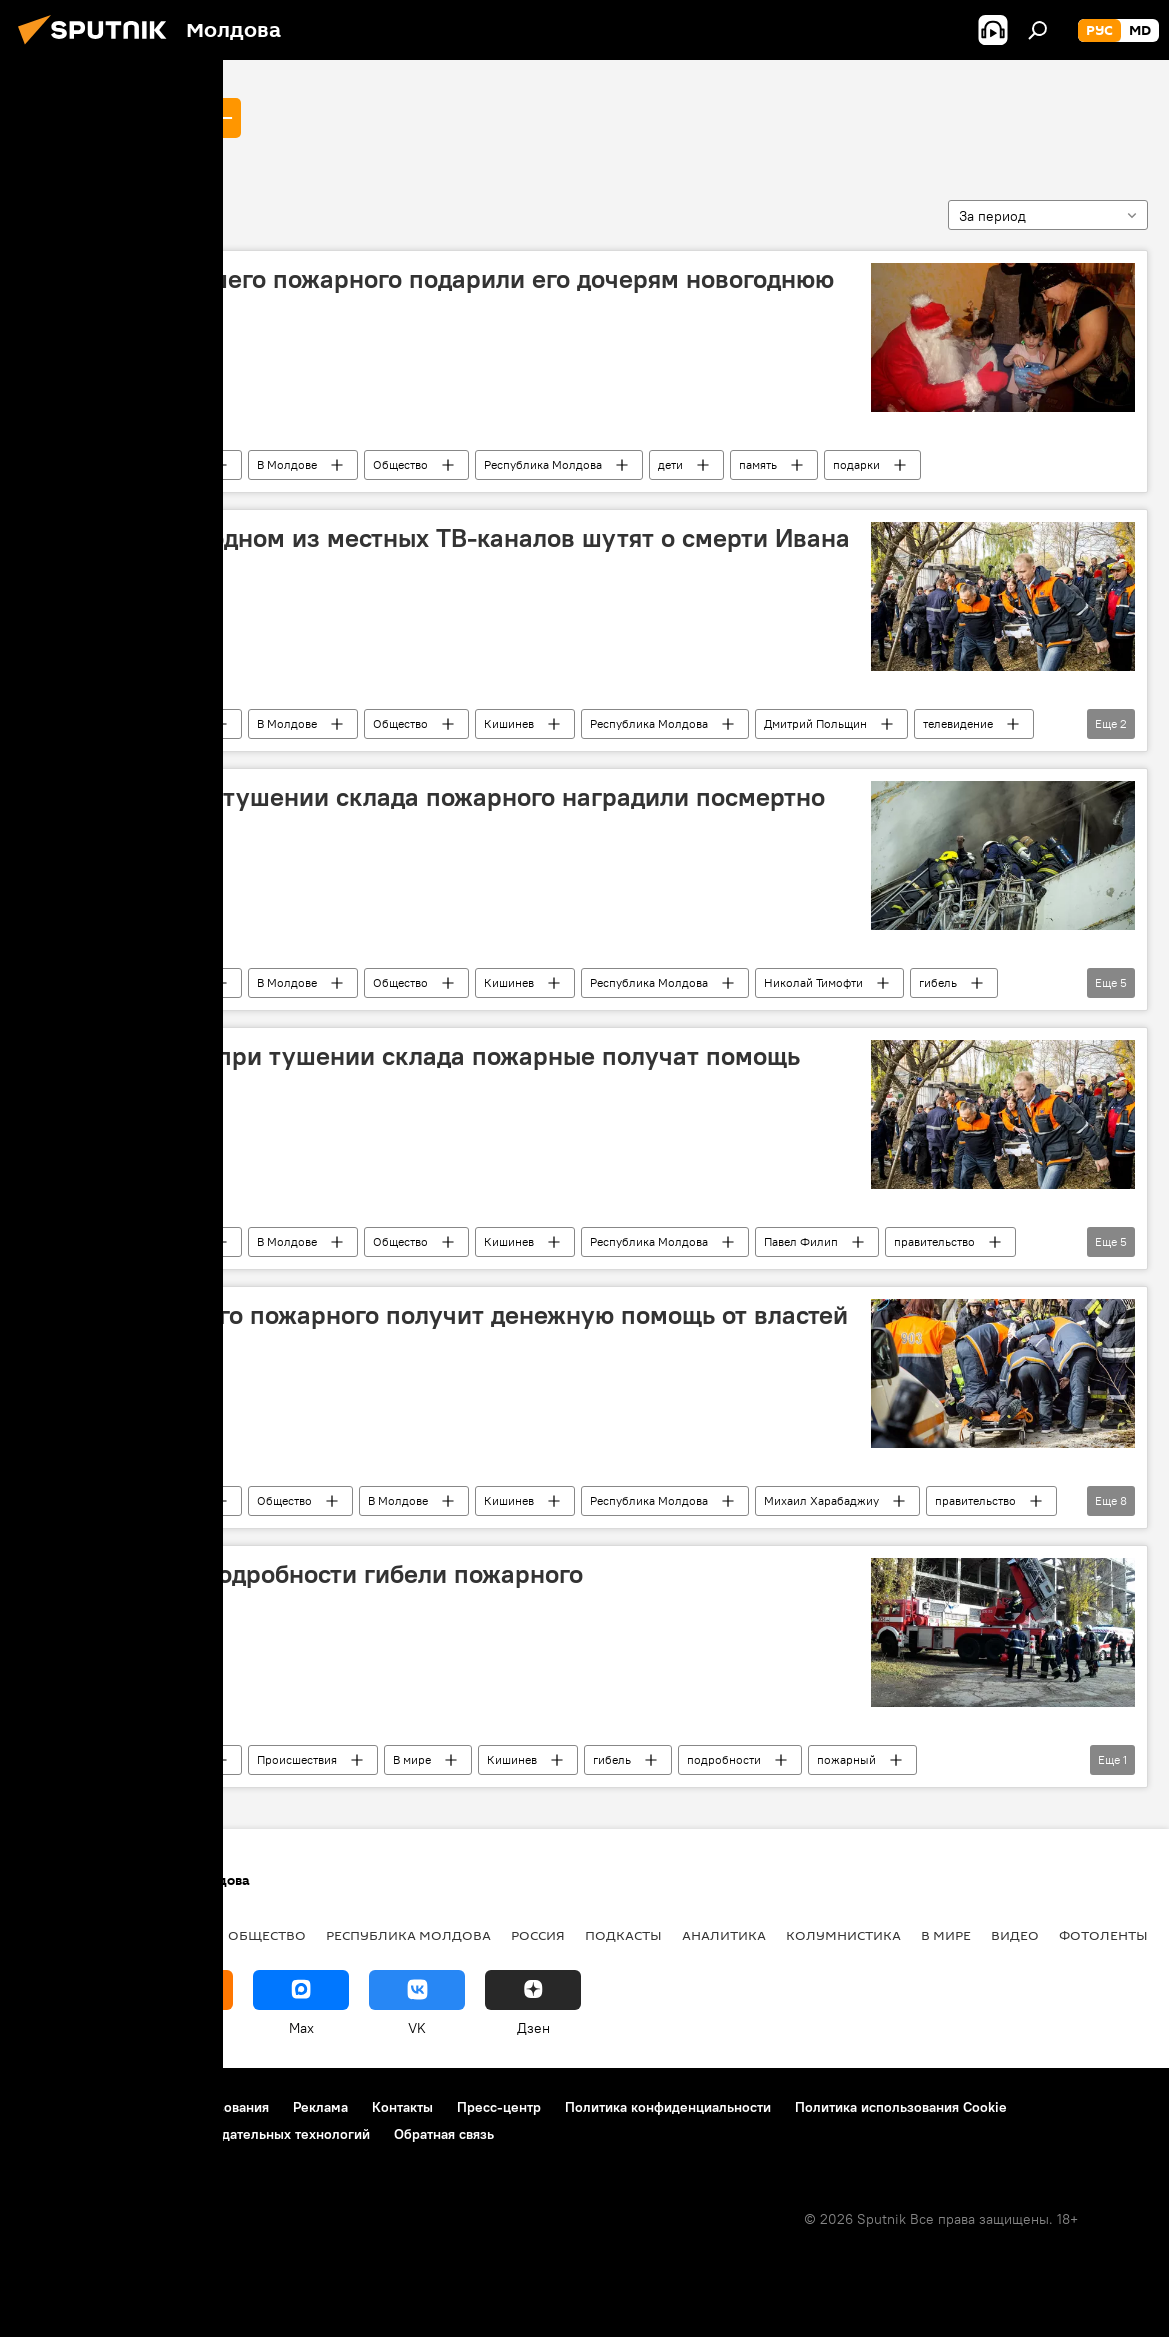 The image size is (1169, 2337). I want to click on Николай Тимофти, so click(813, 982).